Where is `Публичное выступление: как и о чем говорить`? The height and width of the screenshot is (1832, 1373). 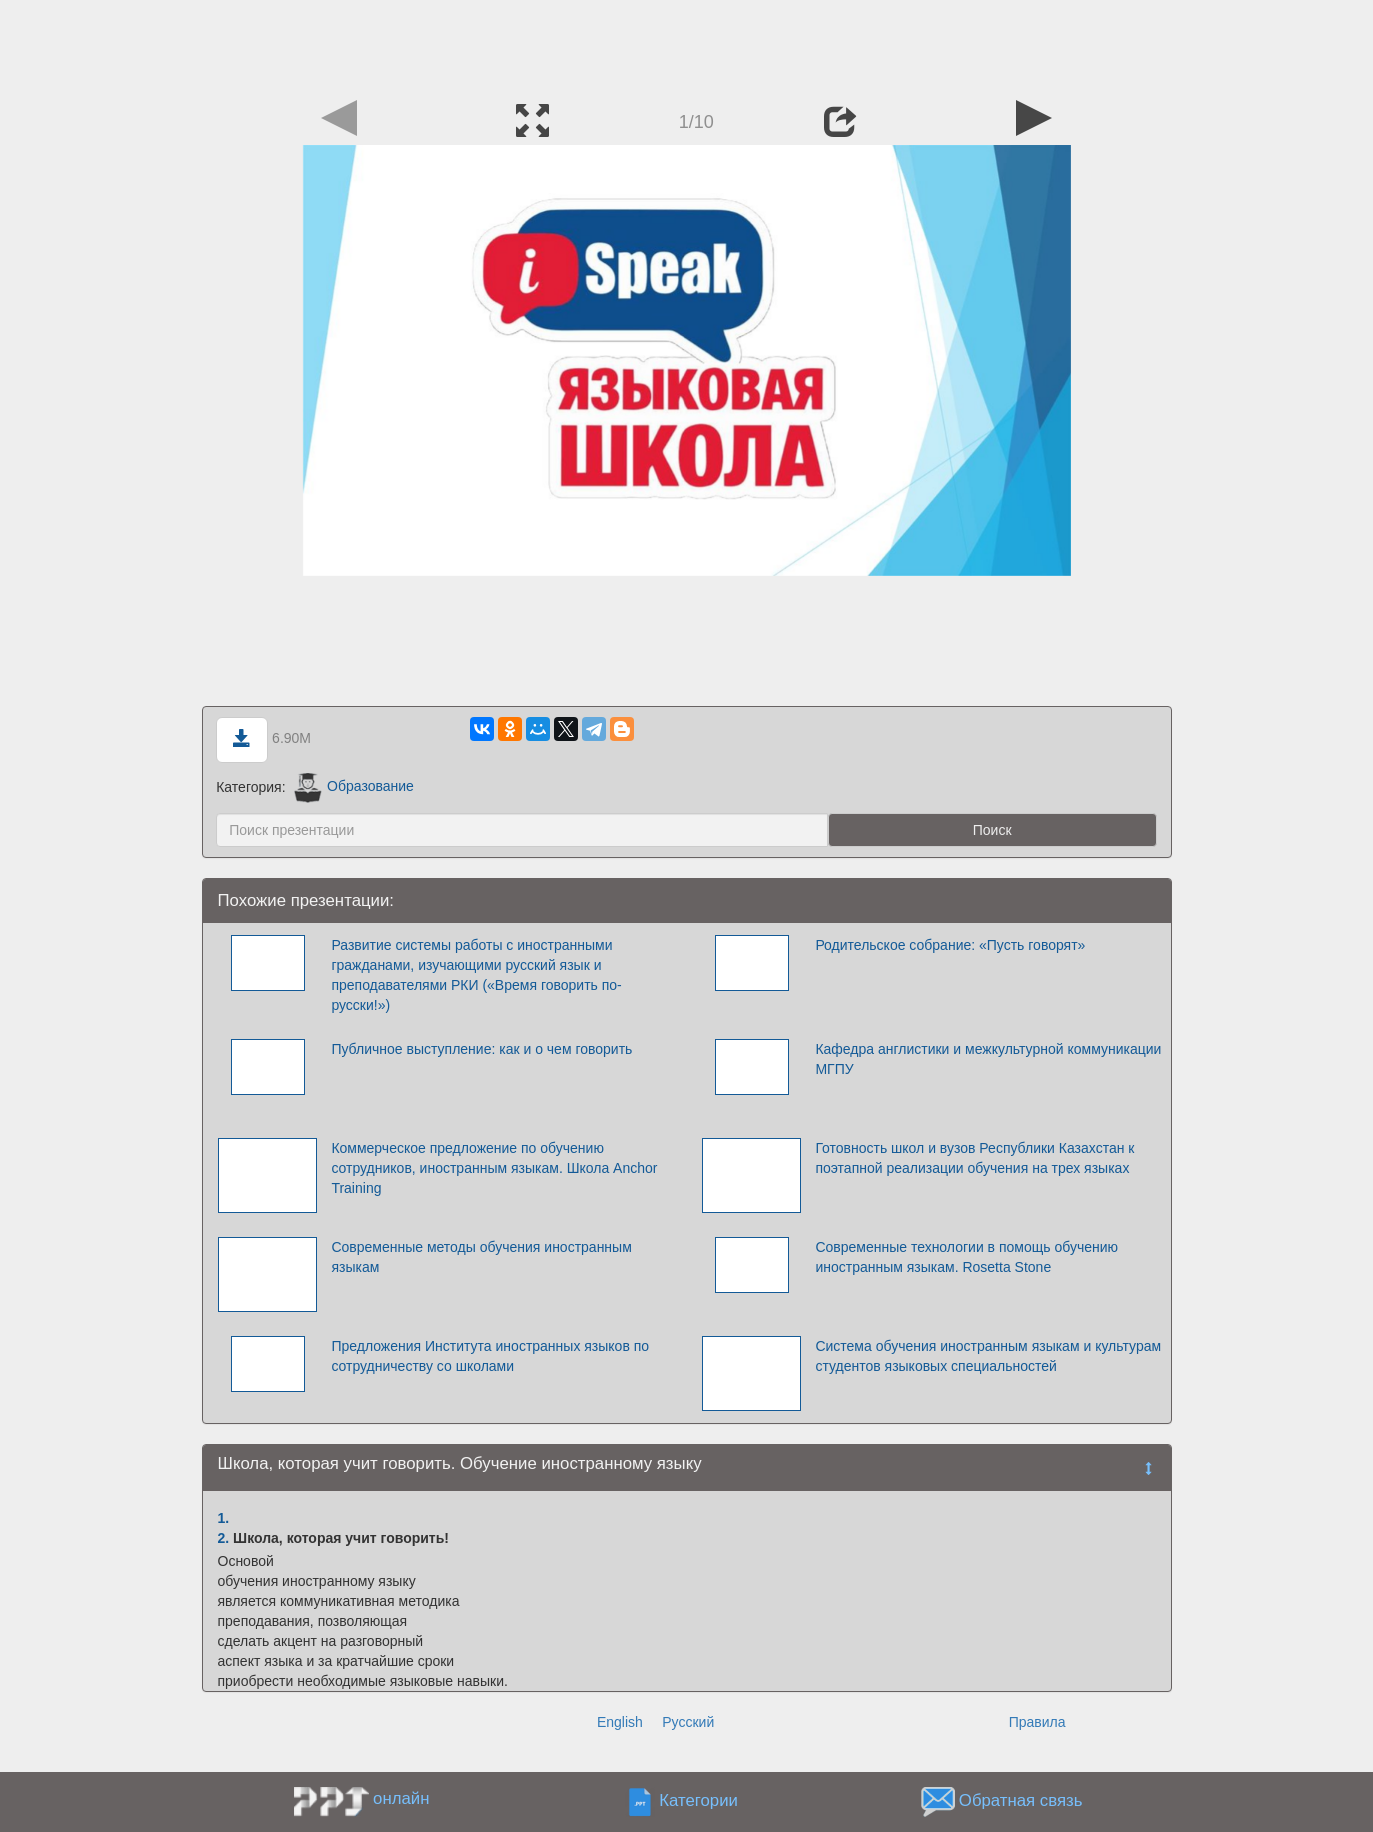 Публичное выступление: как и о чем говорить is located at coordinates (481, 1049).